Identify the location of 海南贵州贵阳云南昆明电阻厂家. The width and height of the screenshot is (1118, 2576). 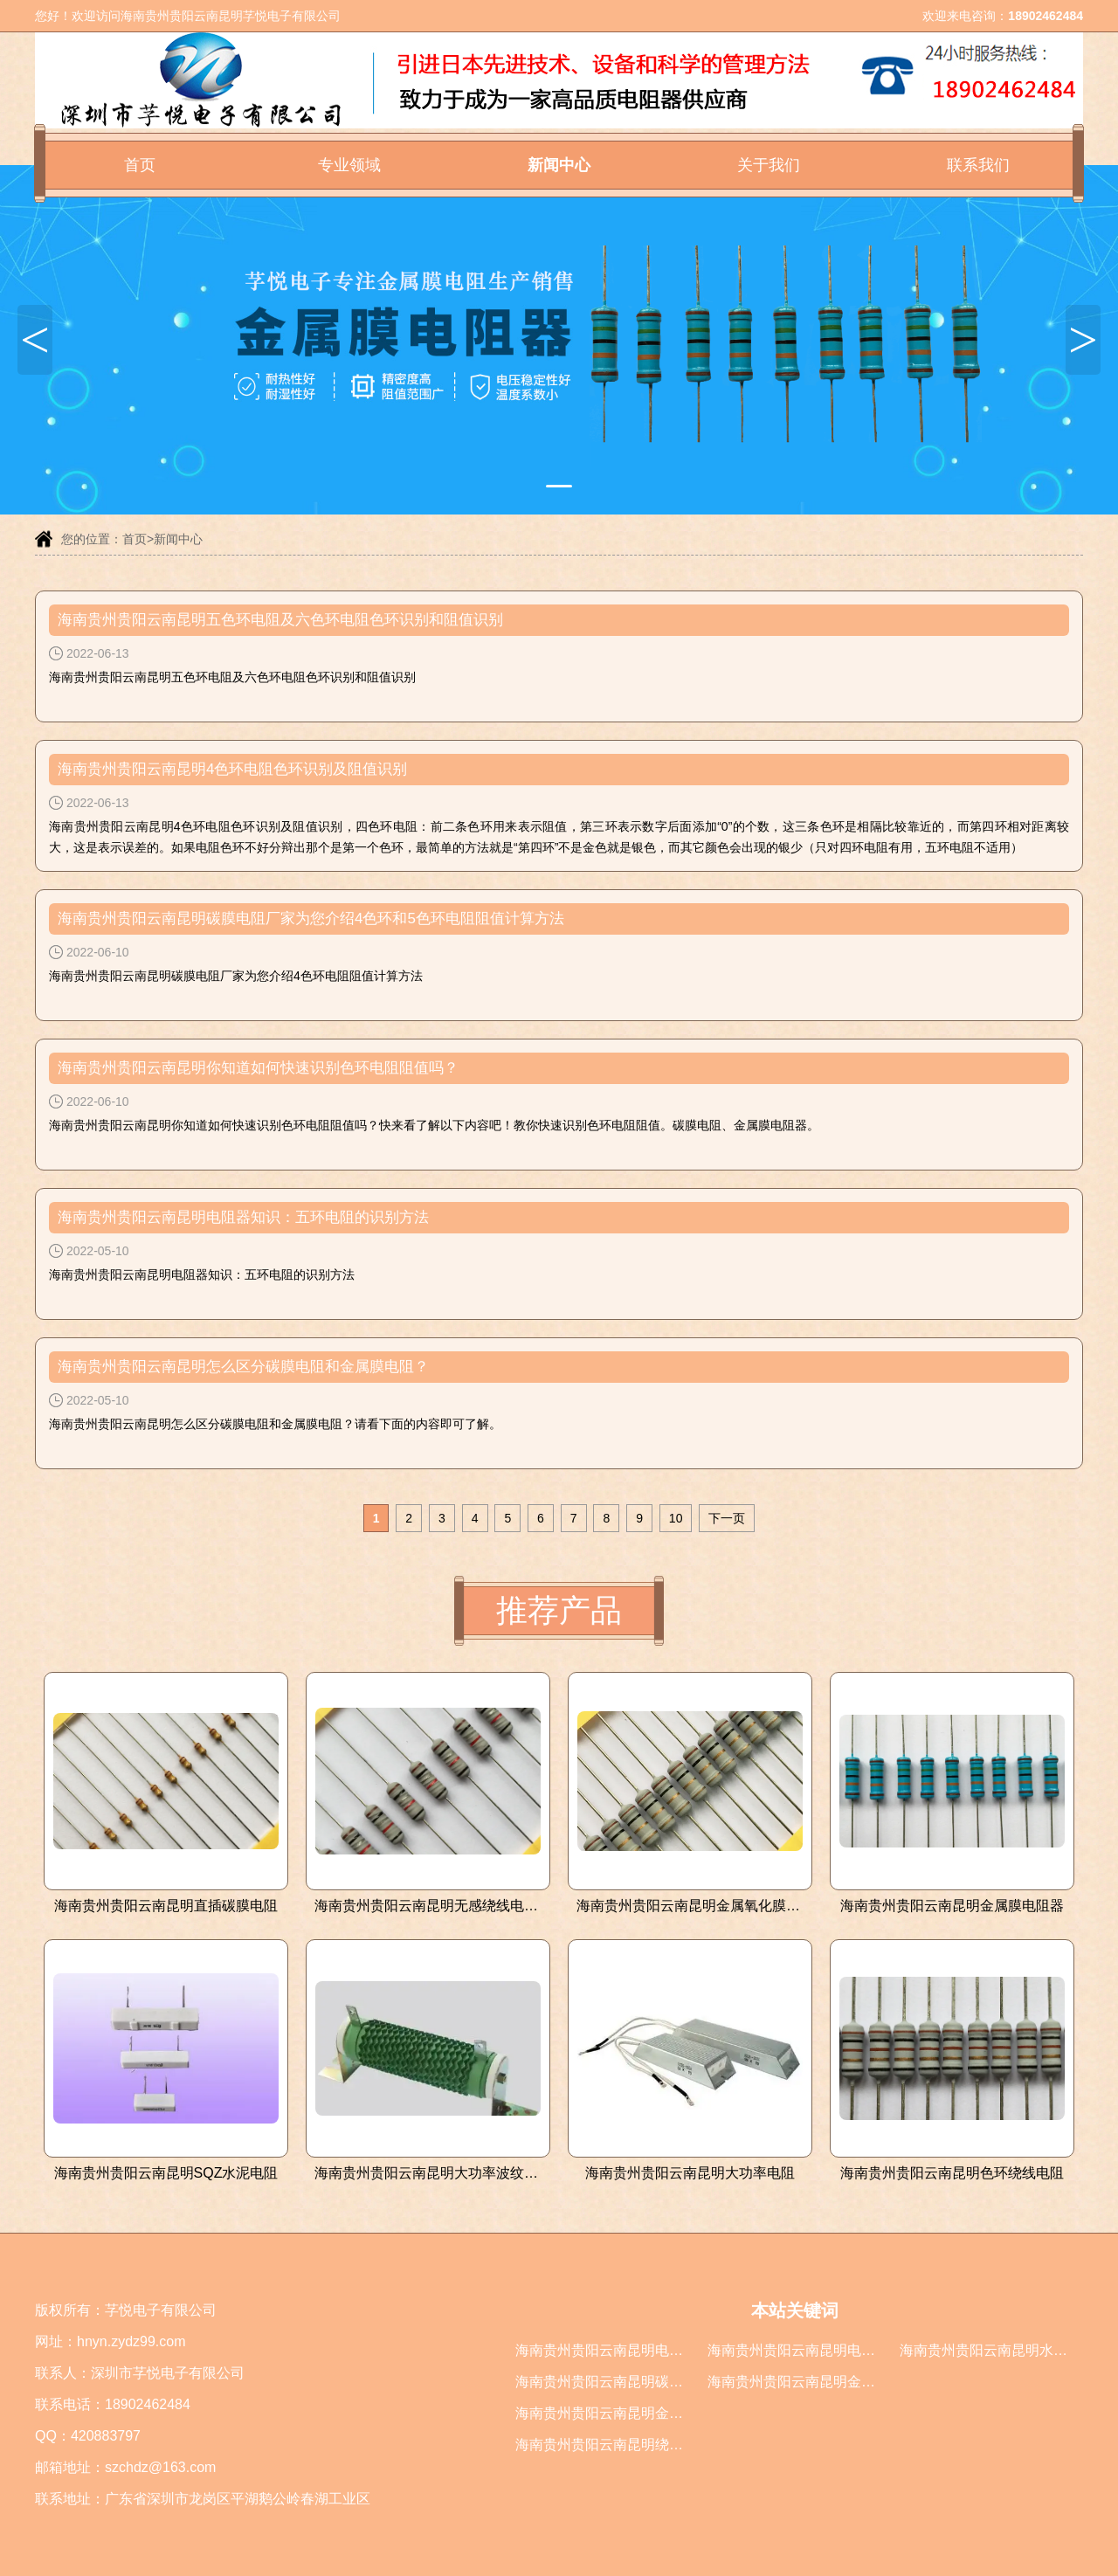
(613, 2350).